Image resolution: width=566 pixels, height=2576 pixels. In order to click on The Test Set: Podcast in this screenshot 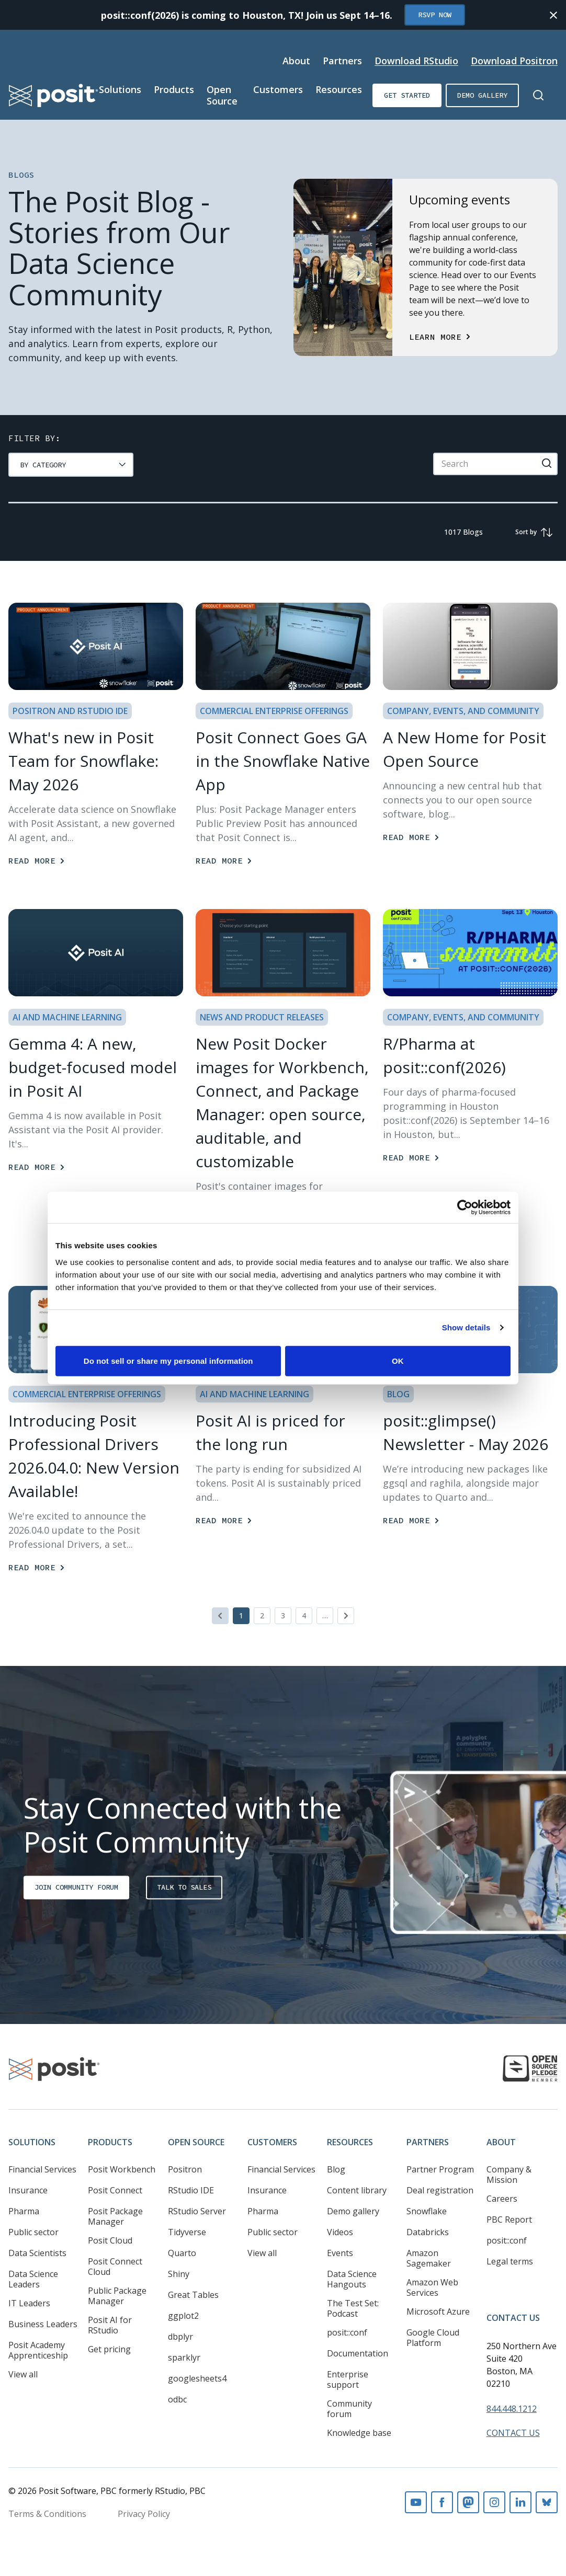, I will do `click(353, 2308)`.